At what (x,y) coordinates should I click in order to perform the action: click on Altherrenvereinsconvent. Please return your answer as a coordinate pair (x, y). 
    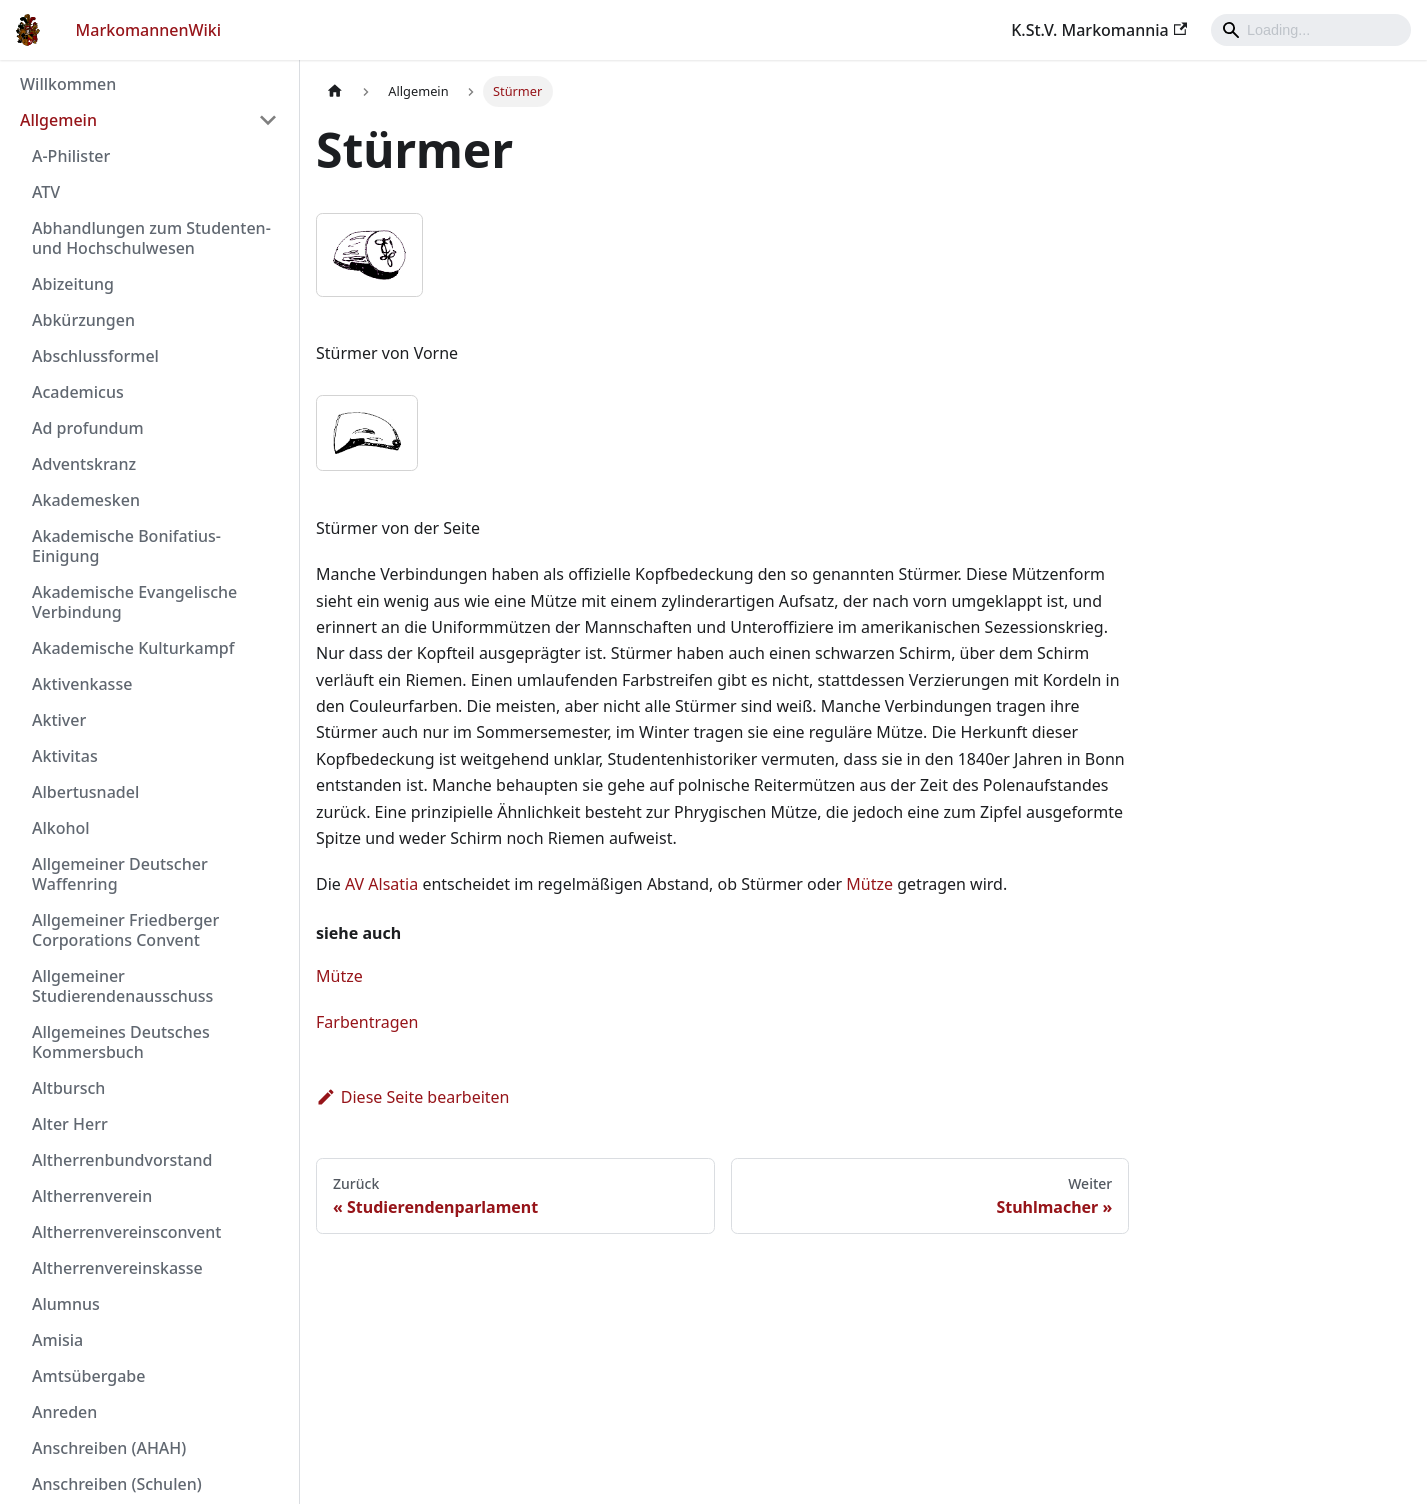
    Looking at the image, I should click on (126, 1232).